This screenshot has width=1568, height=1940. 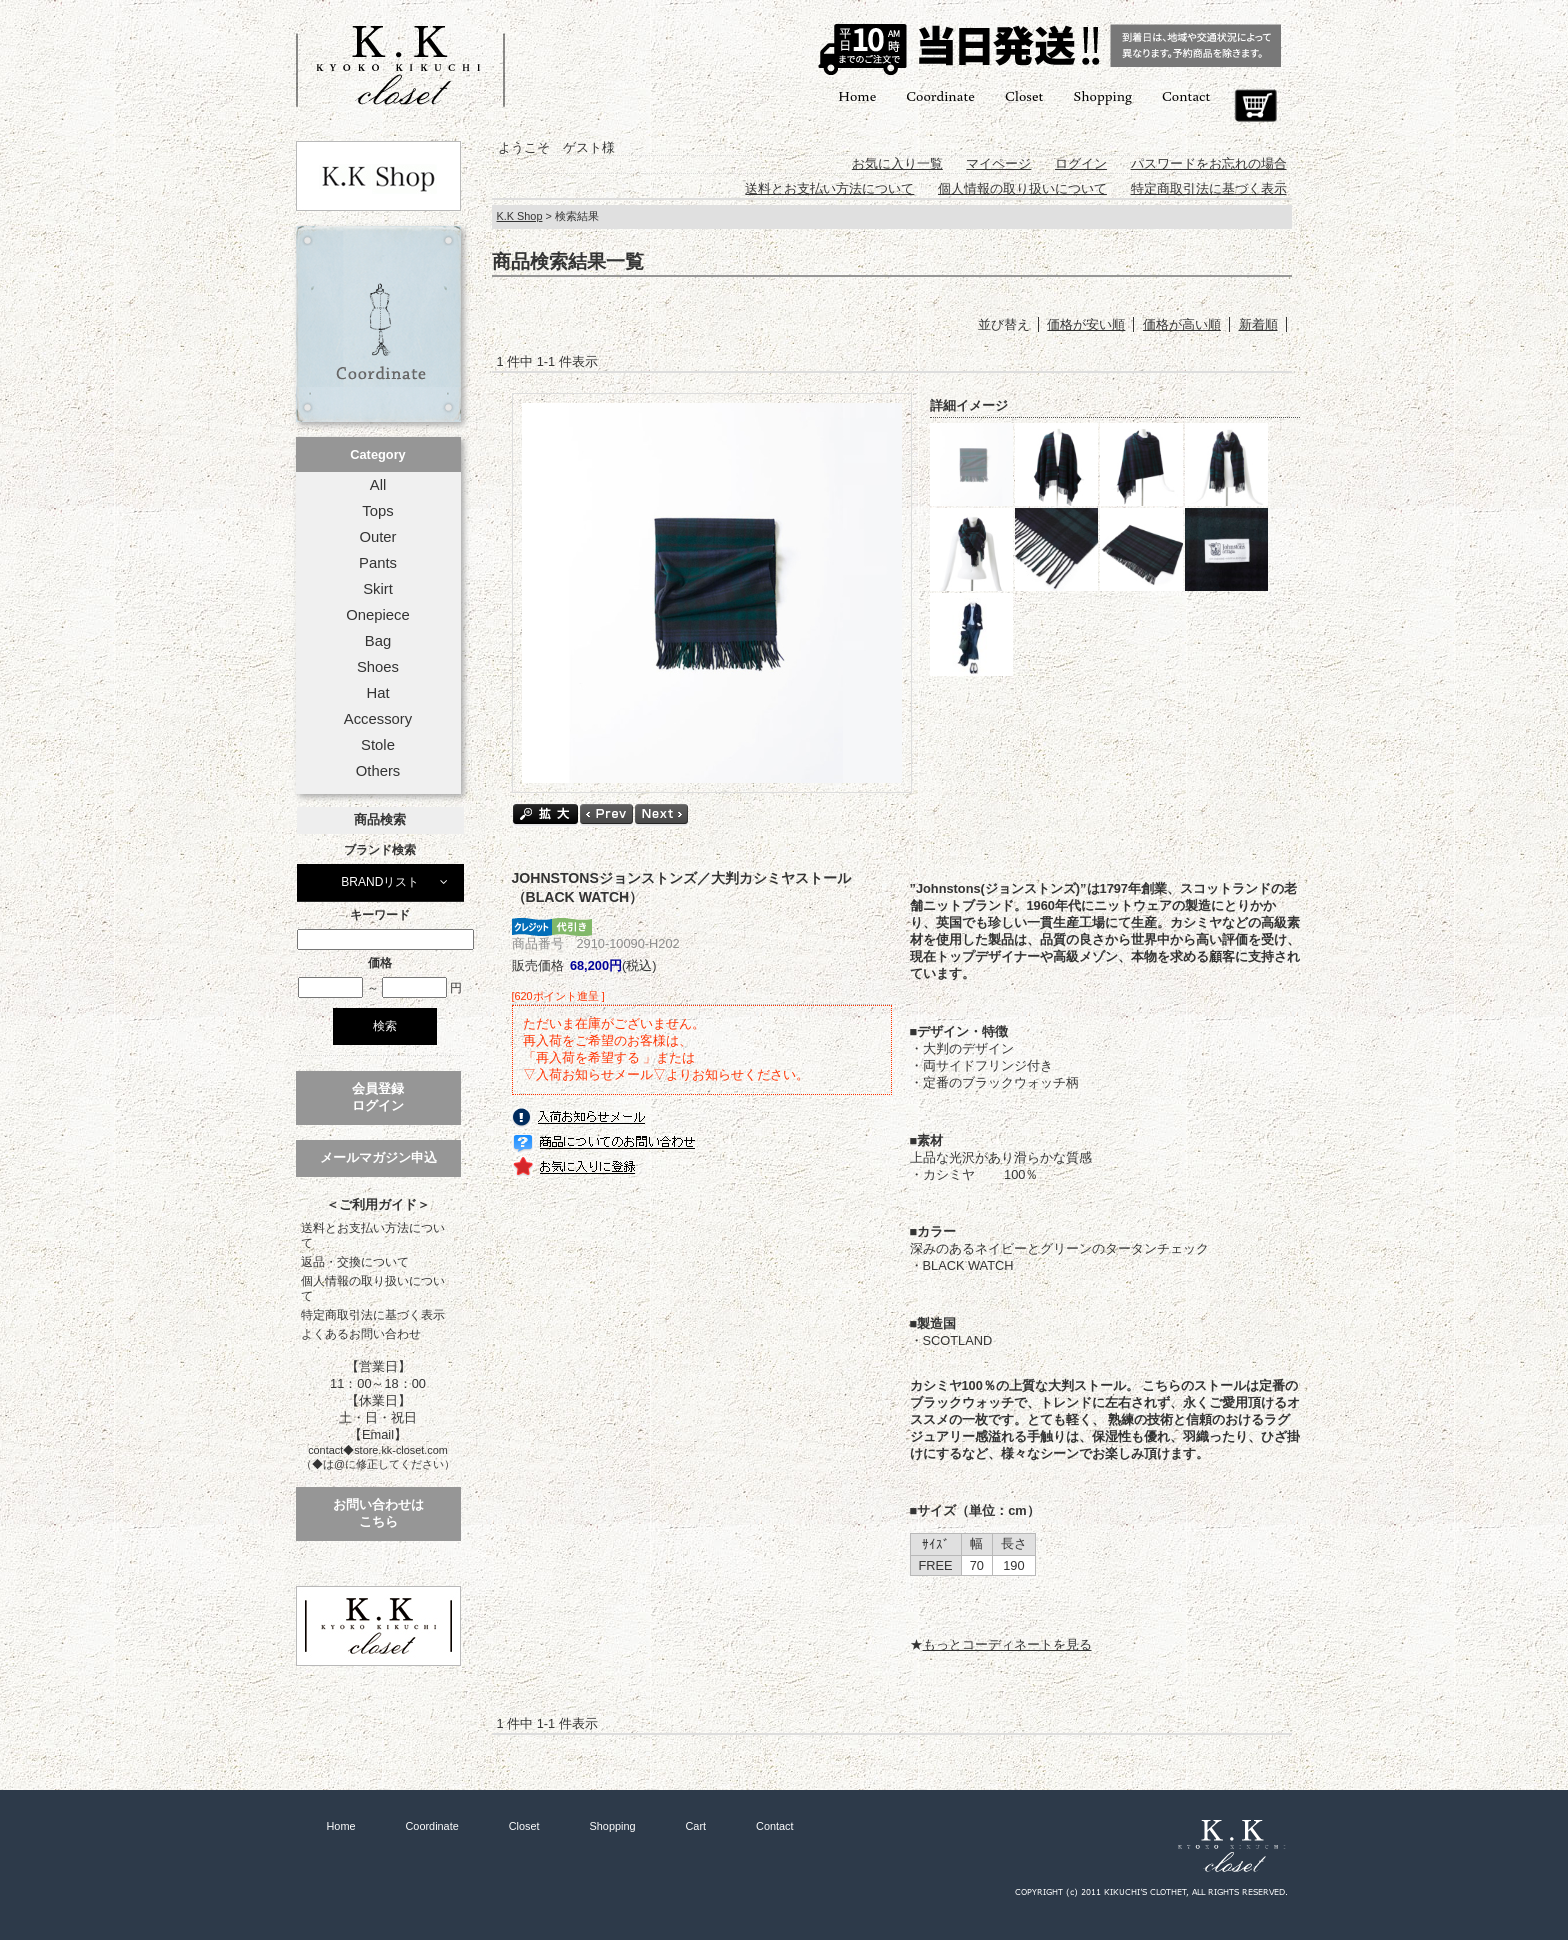 I want to click on 価格が安い順, so click(x=1086, y=324).